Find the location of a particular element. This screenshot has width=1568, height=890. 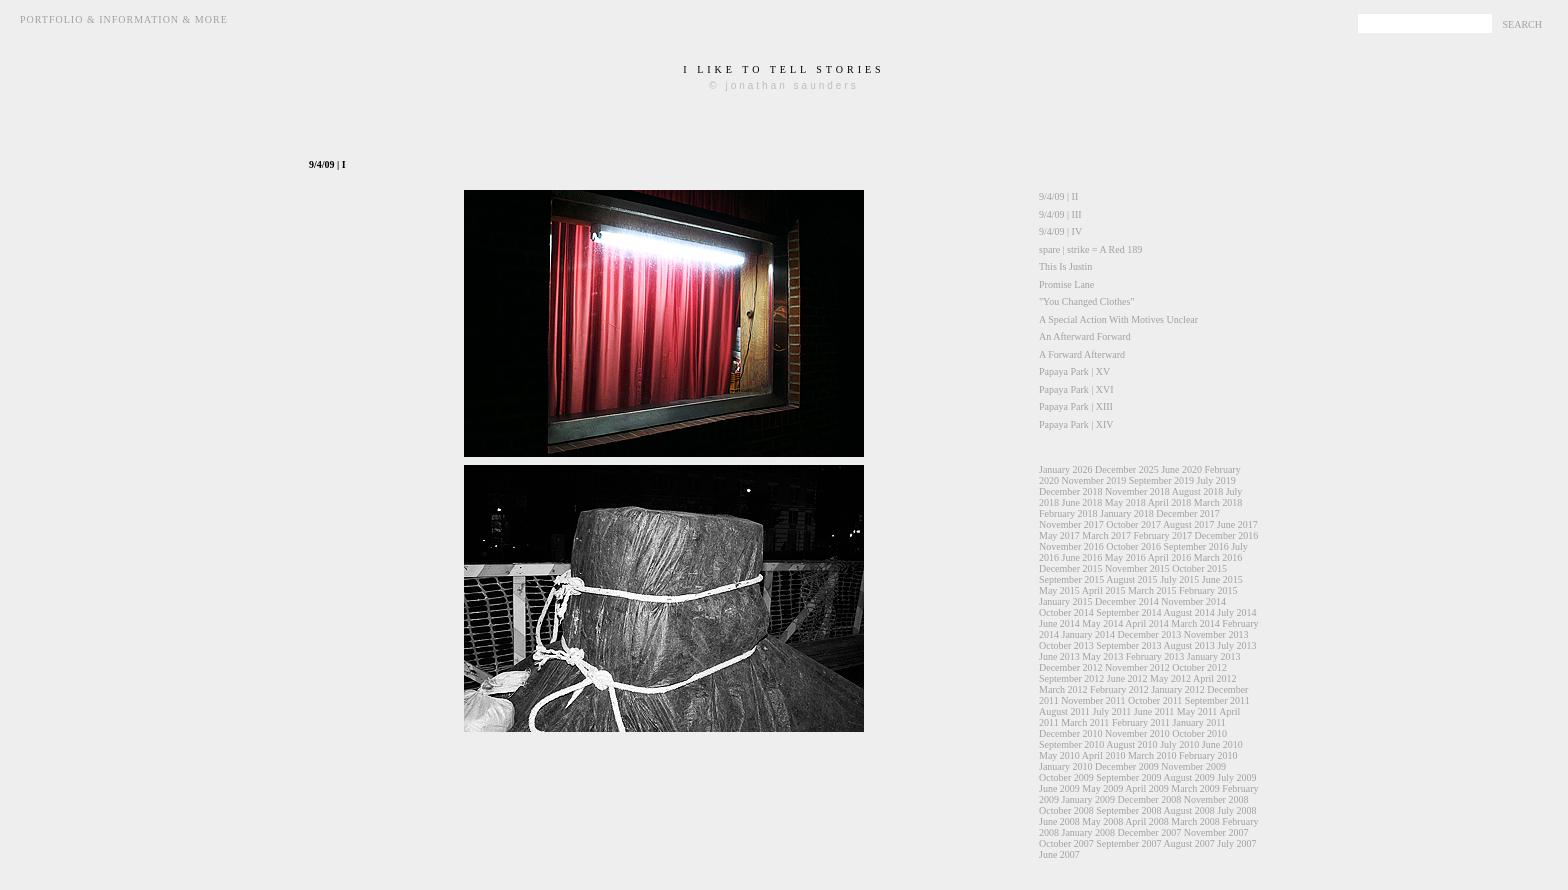

November 2010 is located at coordinates (1137, 733).